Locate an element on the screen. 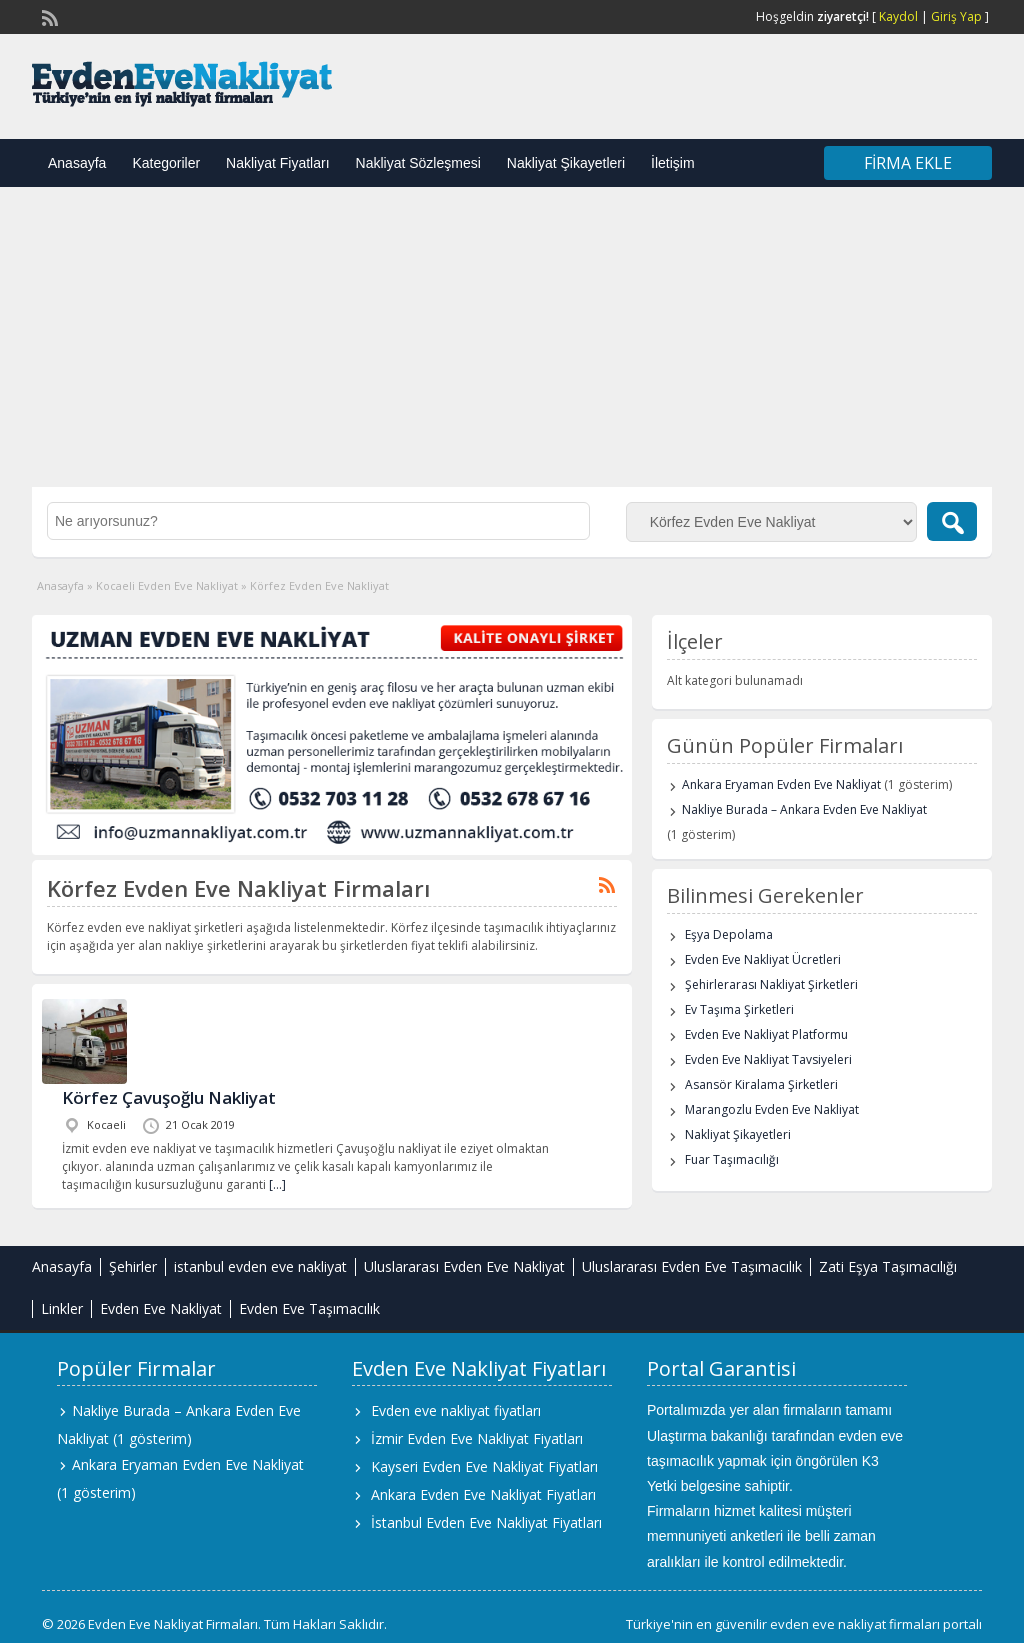 This screenshot has width=1024, height=1643. Kocaeli Evden Eve Nakliyat is located at coordinates (167, 585).